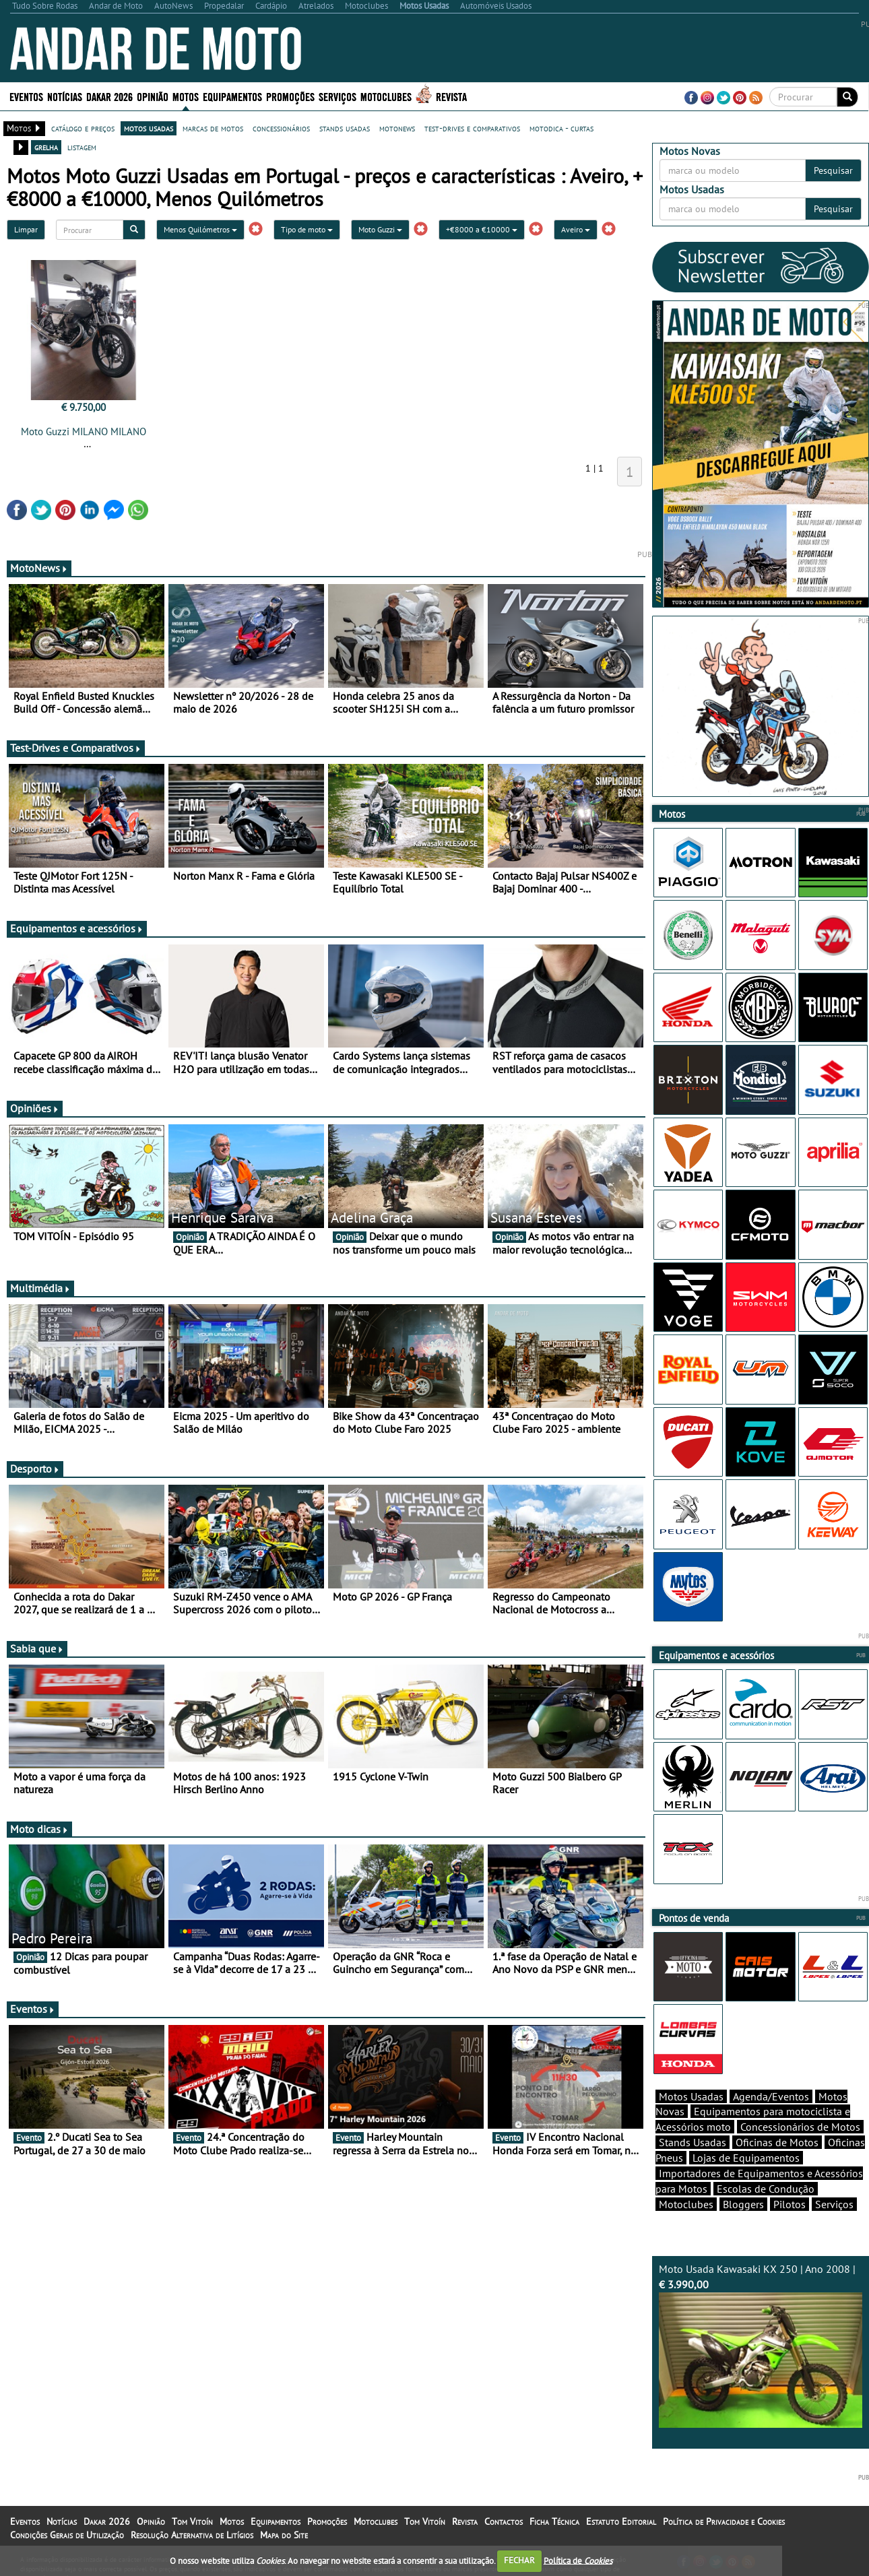  Describe the element at coordinates (777, 2142) in the screenshot. I see `Oficinas de Motos` at that location.